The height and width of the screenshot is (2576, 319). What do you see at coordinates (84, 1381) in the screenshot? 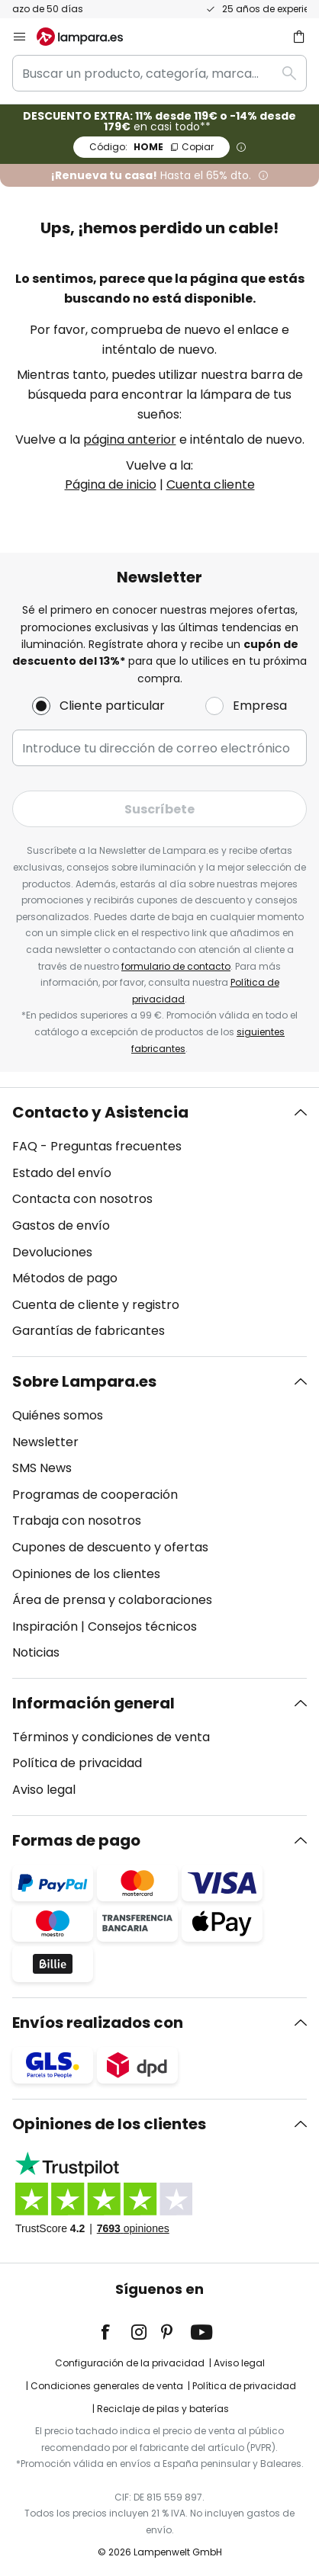
I see `Sobre Lampara.es` at bounding box center [84, 1381].